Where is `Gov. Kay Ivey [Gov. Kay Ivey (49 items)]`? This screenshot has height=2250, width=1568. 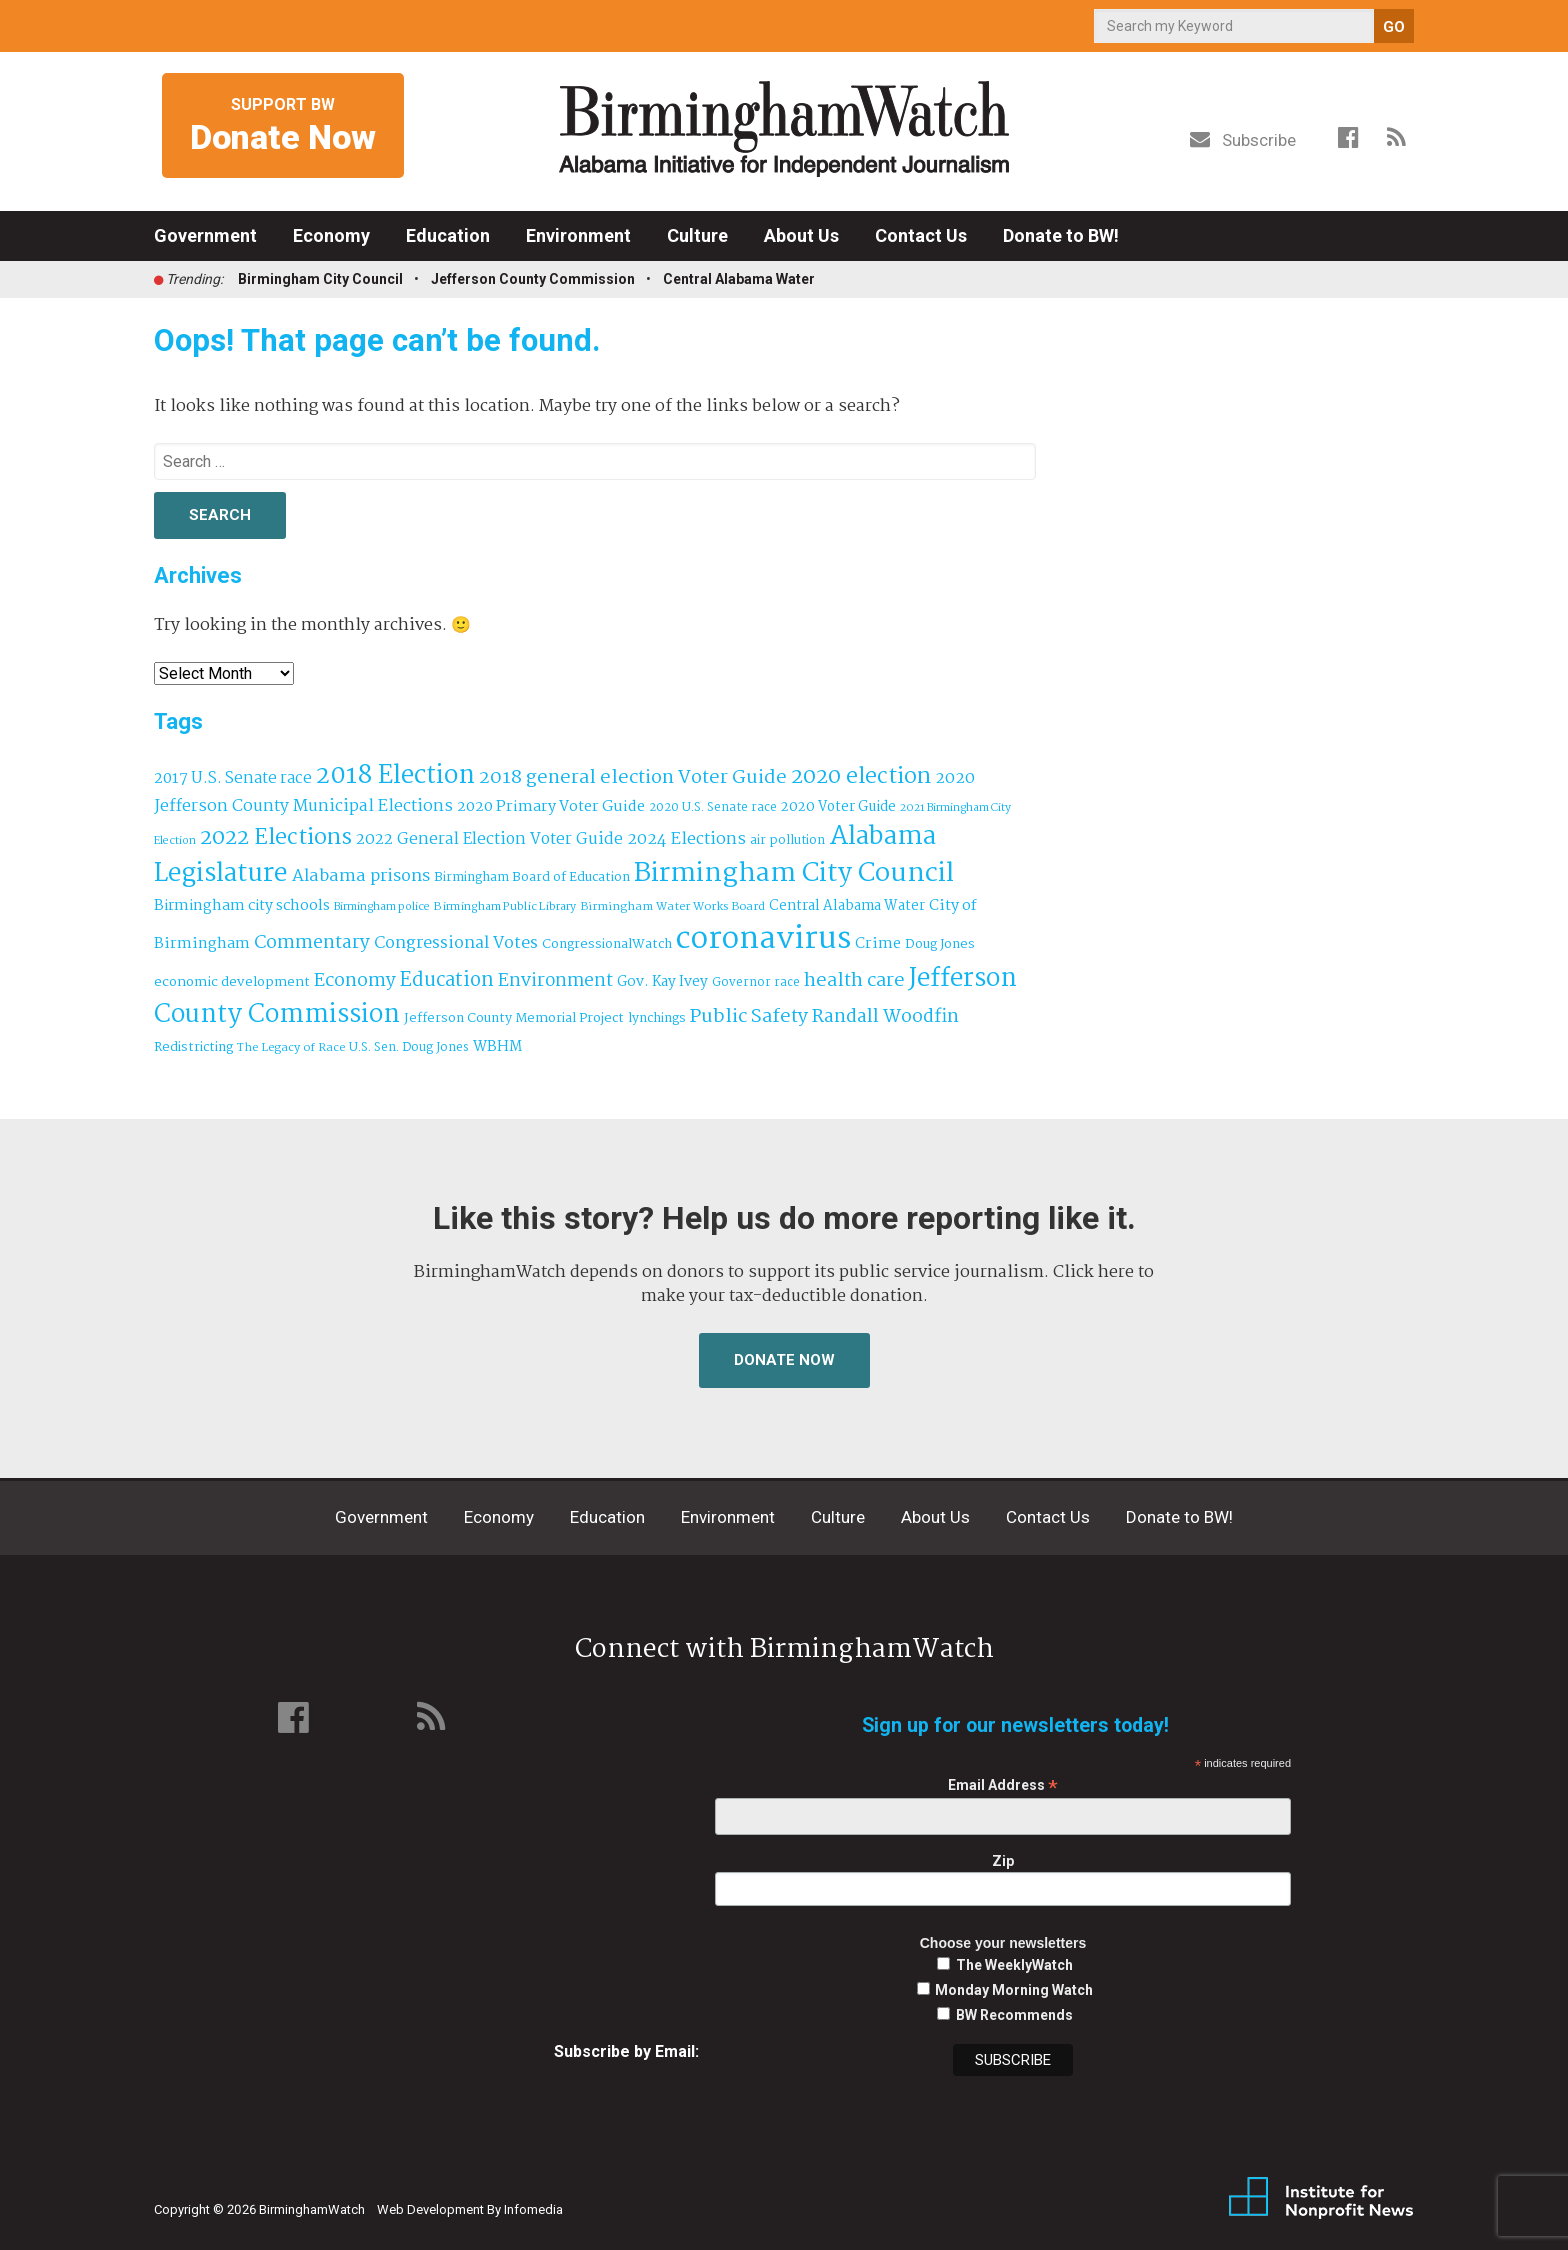 Gov. Kay Ivey [Gov. Kay Ivey (49 items)] is located at coordinates (662, 982).